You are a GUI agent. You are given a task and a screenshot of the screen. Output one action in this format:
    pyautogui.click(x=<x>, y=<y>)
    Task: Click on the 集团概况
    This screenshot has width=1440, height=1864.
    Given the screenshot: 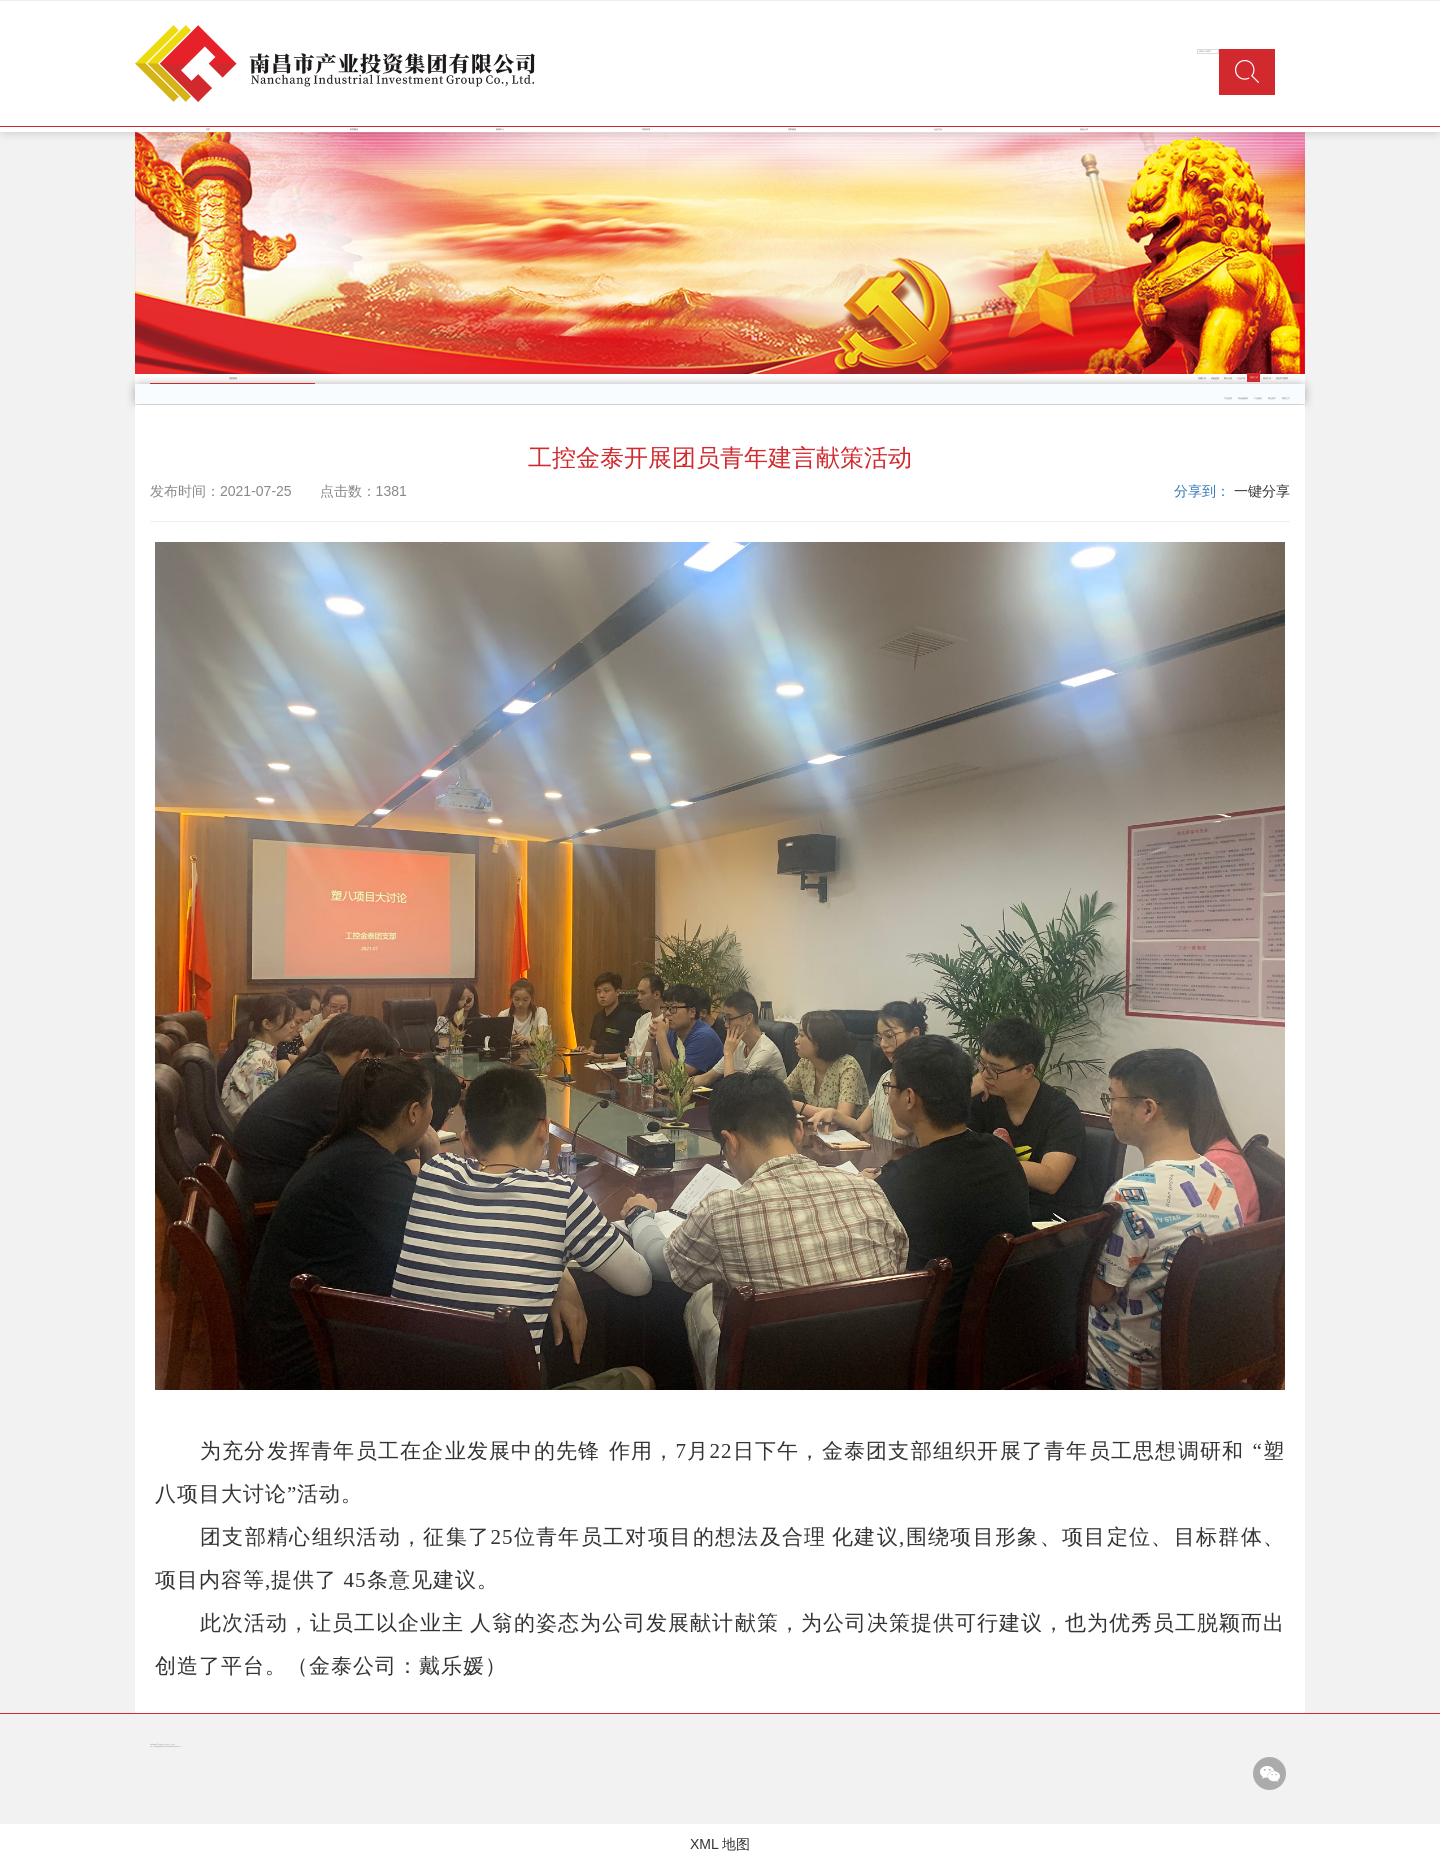 What is the action you would take?
    pyautogui.click(x=354, y=129)
    